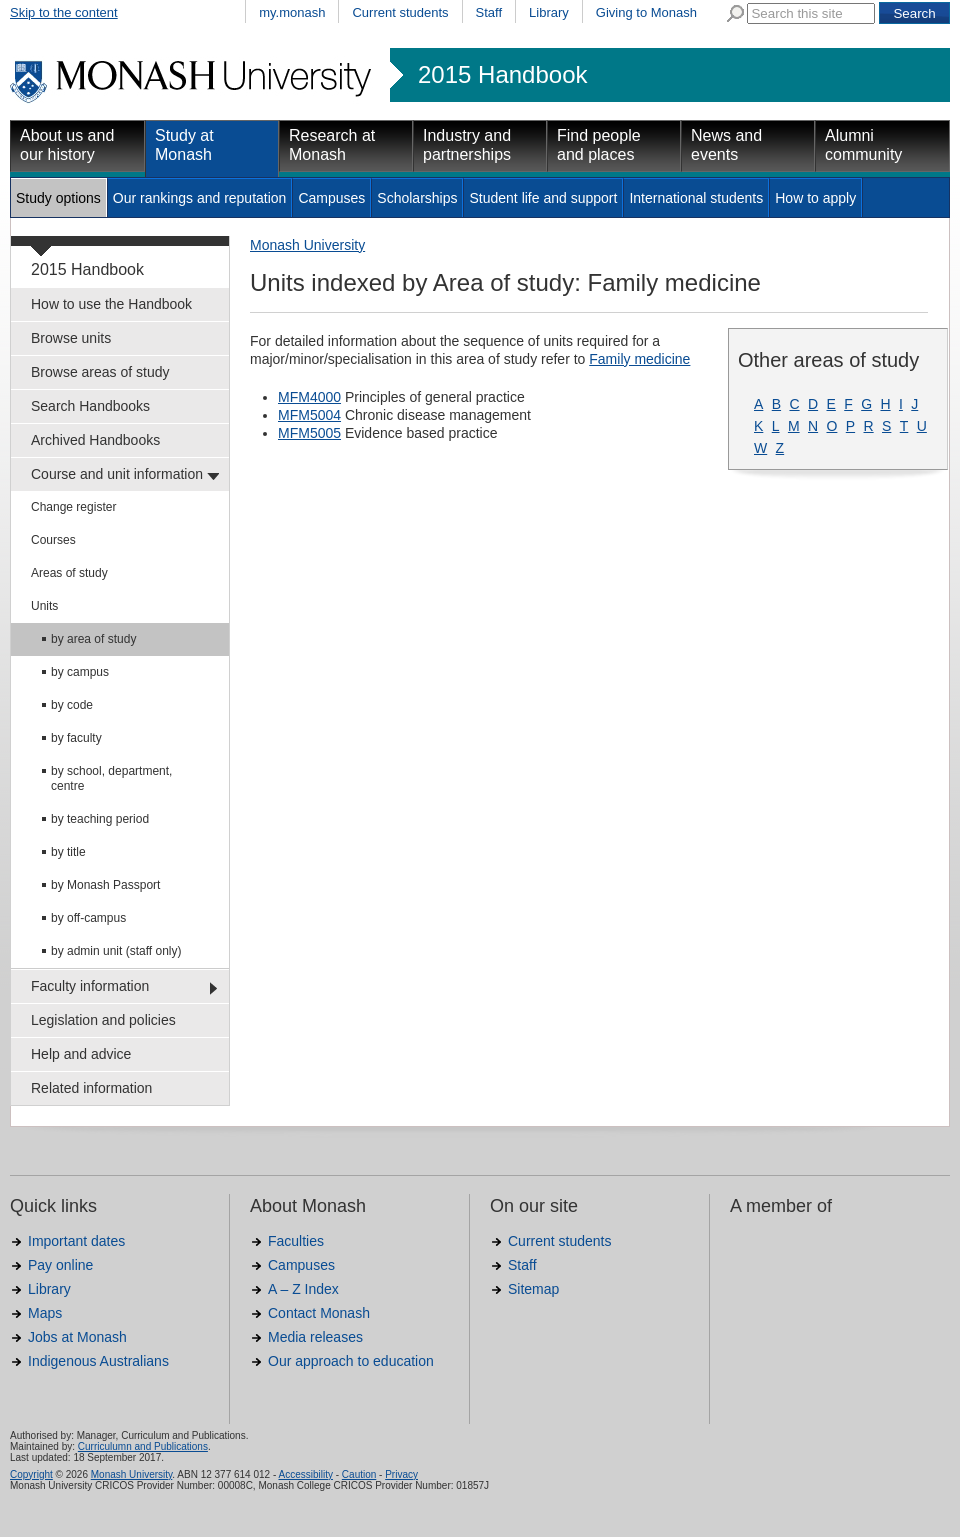 This screenshot has width=960, height=1537. What do you see at coordinates (88, 918) in the screenshot?
I see `by off-campus` at bounding box center [88, 918].